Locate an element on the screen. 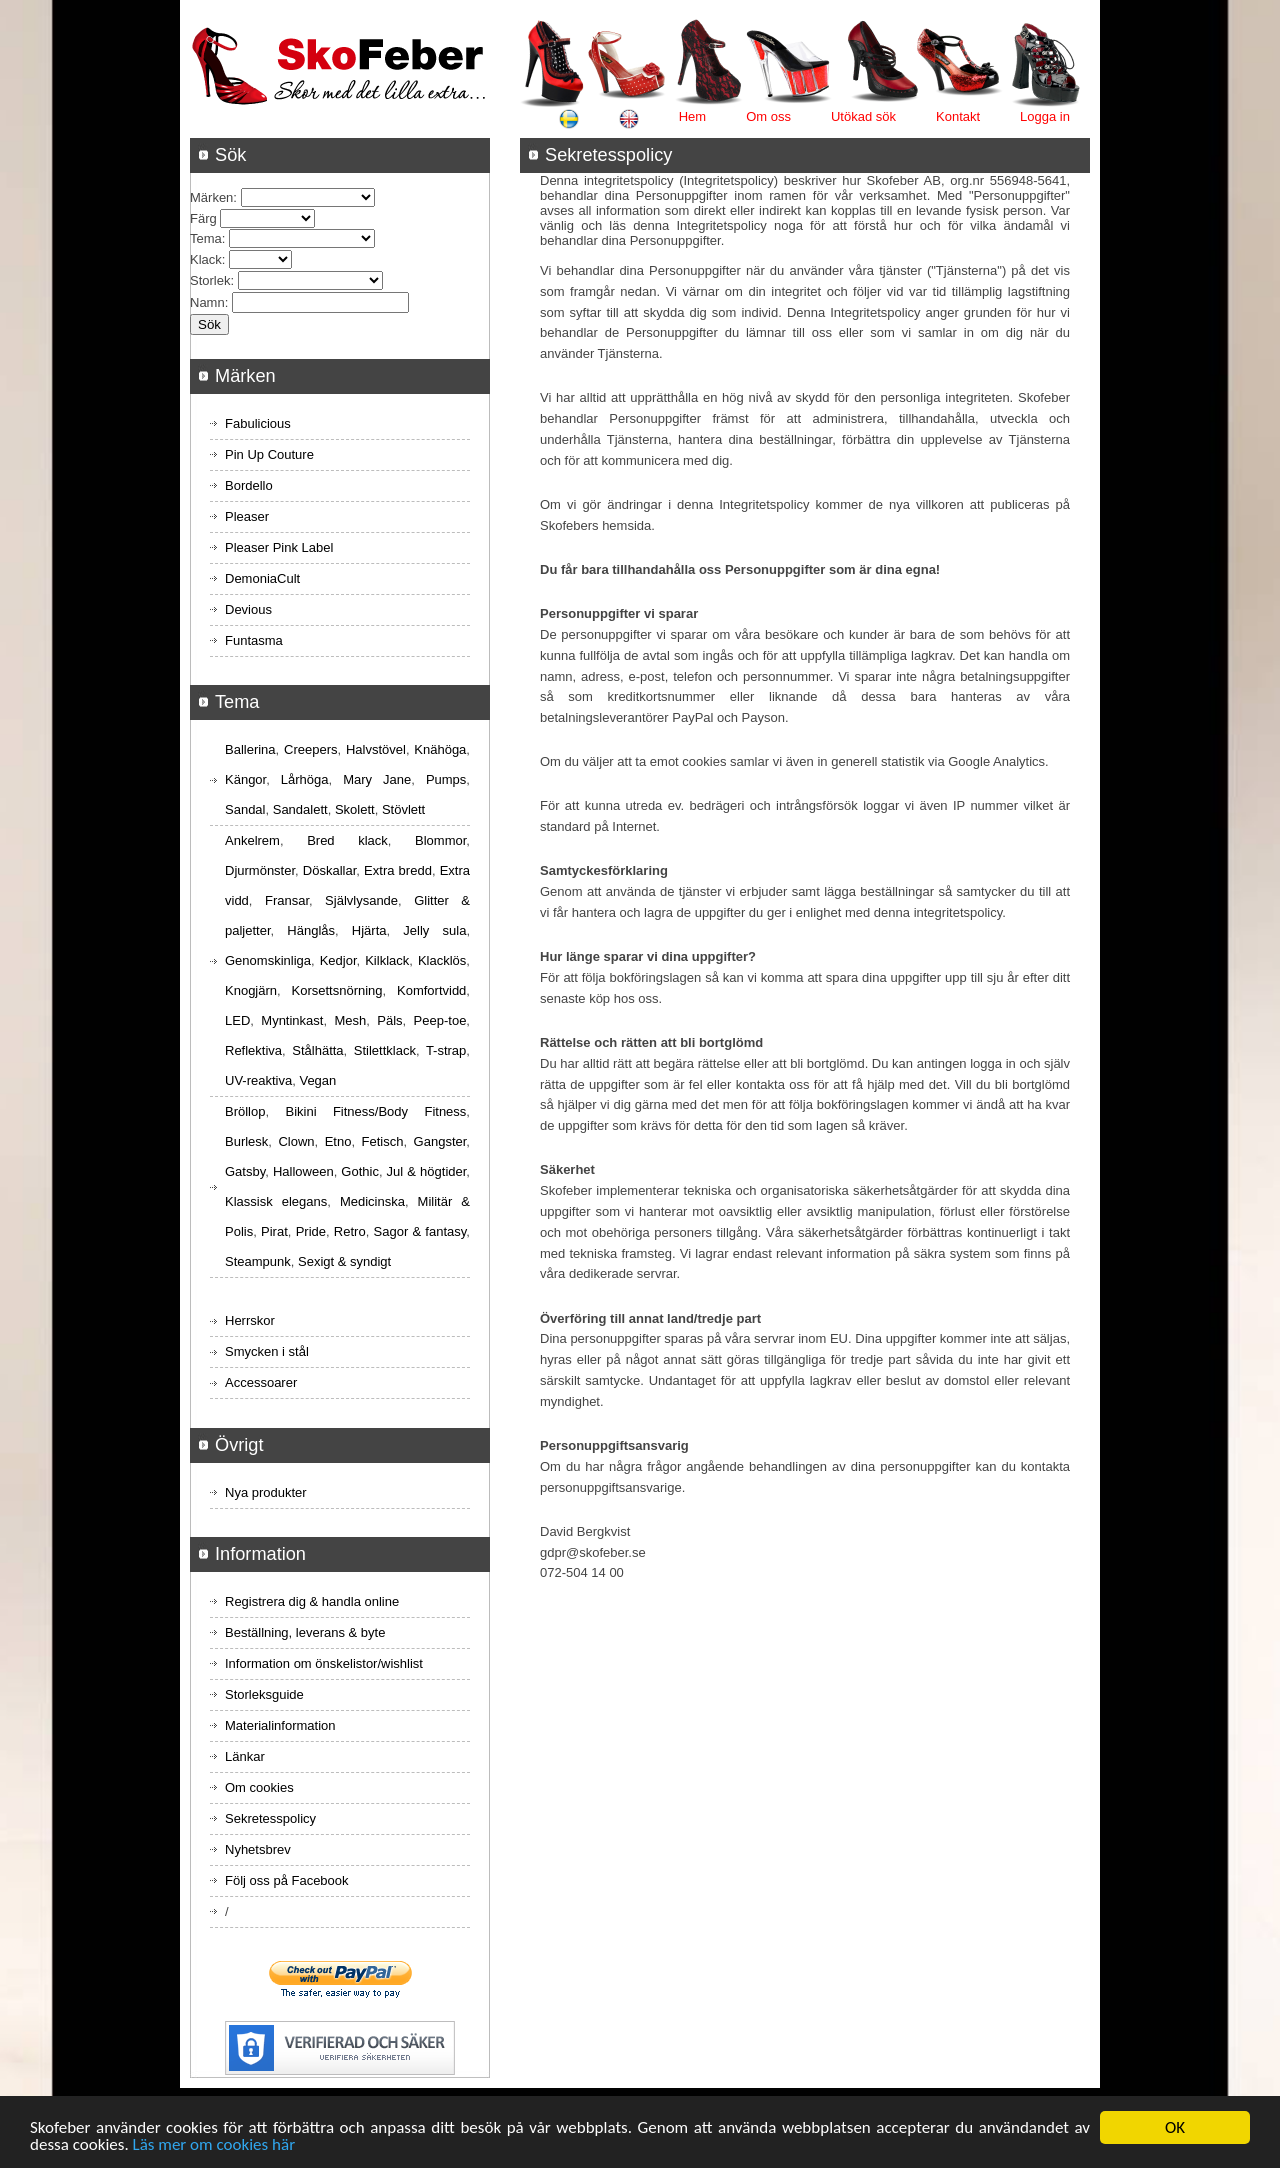 This screenshot has width=1280, height=2168. Fransar is located at coordinates (287, 900).